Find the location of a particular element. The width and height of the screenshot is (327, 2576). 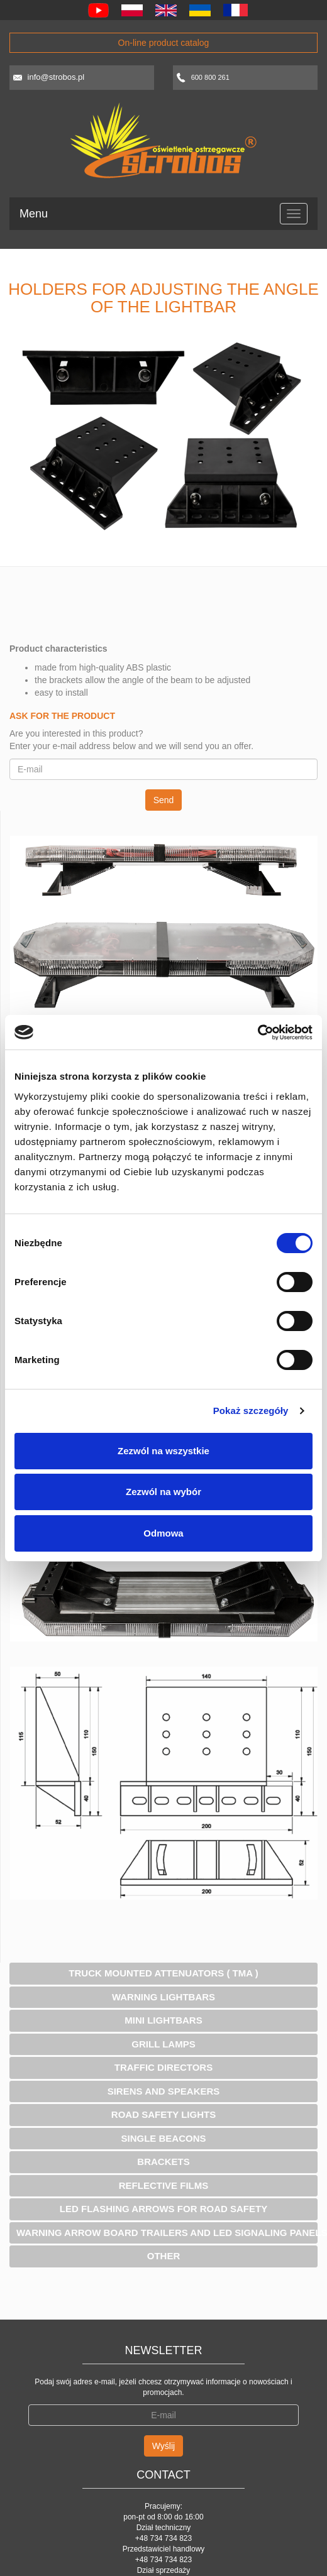

Grill lamps is located at coordinates (163, 2044).